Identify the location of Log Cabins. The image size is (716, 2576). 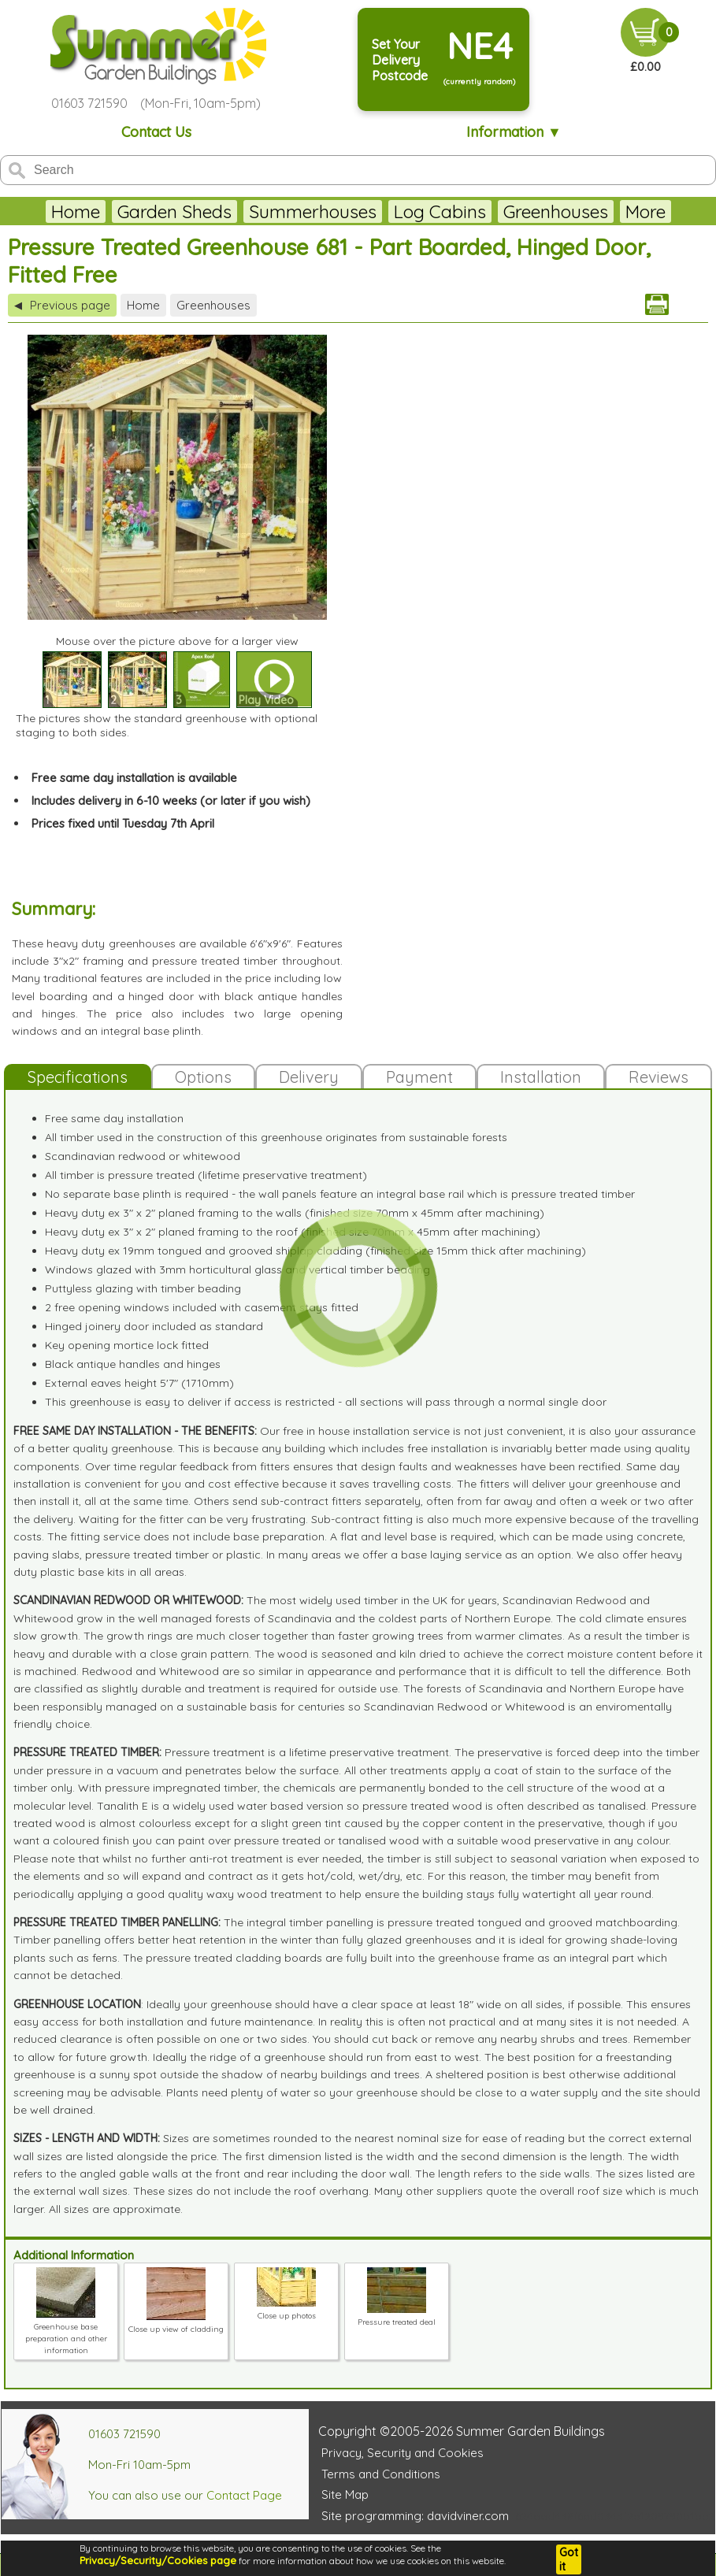
(440, 211).